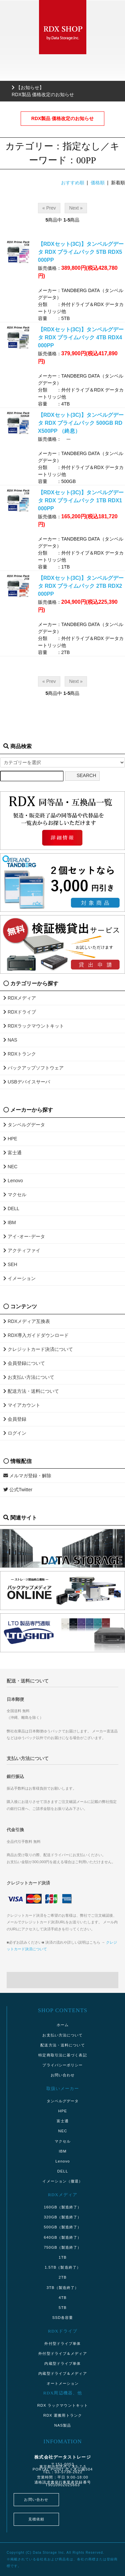  Describe the element at coordinates (63, 2383) in the screenshot. I see `オートメーション` at that location.